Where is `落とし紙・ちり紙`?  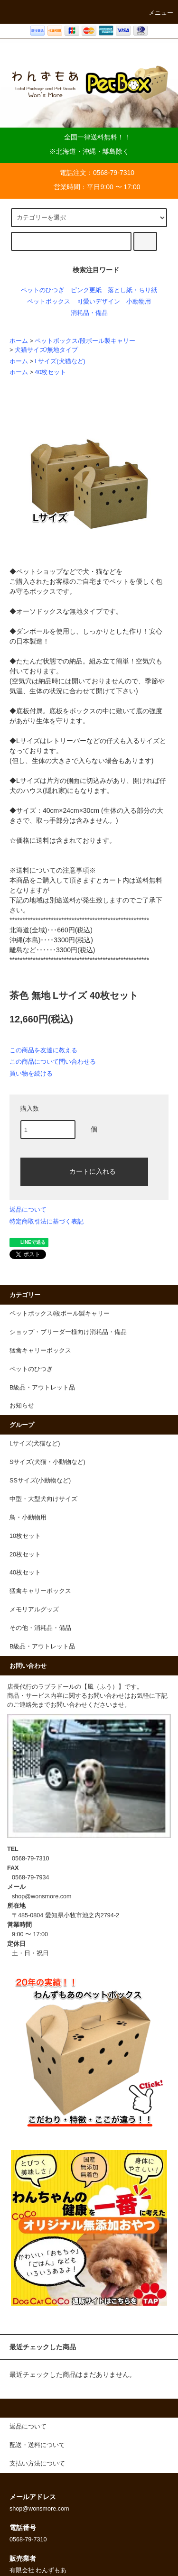
落とし紙・ちり紙 is located at coordinates (132, 290).